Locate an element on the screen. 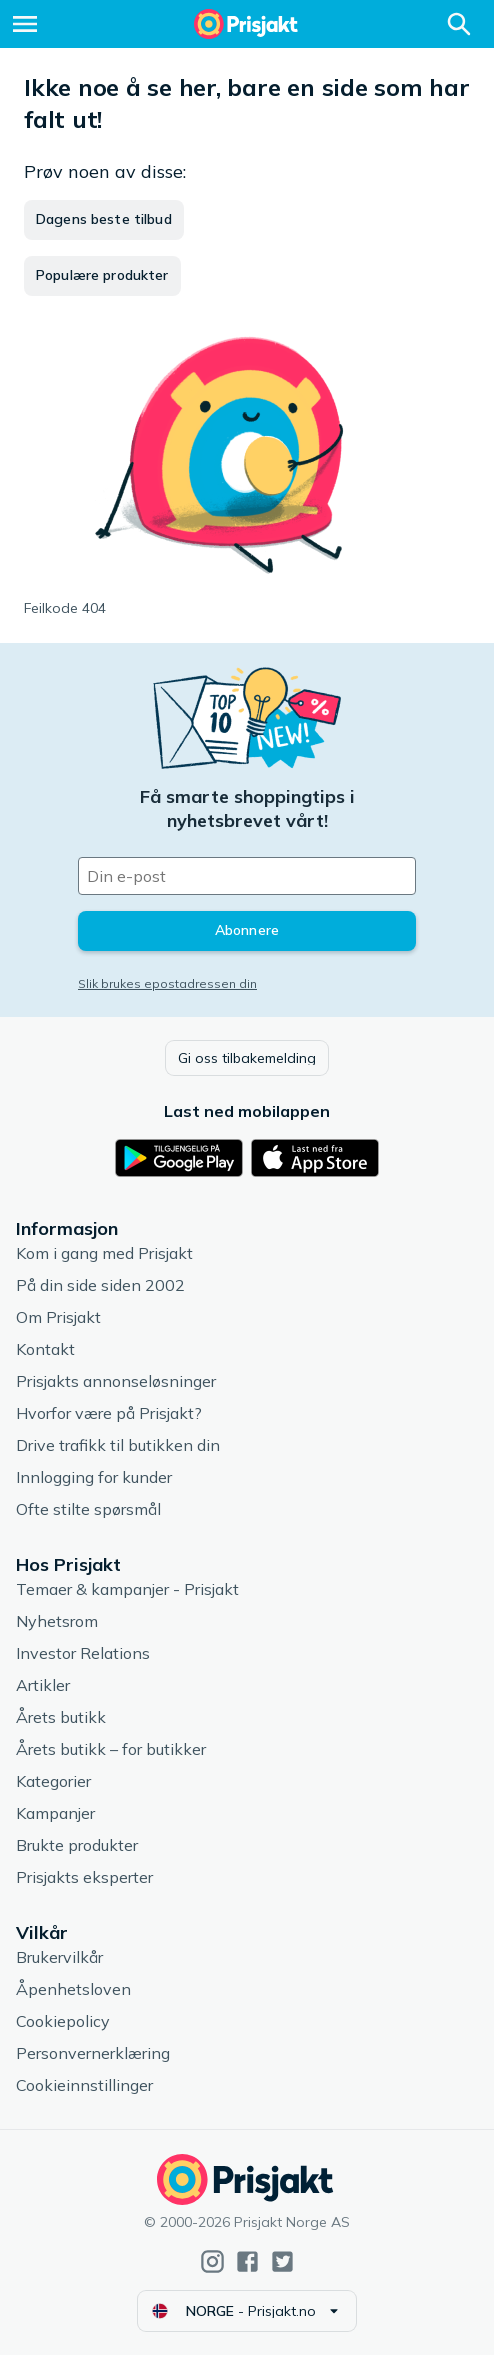  Artikler is located at coordinates (43, 1685).